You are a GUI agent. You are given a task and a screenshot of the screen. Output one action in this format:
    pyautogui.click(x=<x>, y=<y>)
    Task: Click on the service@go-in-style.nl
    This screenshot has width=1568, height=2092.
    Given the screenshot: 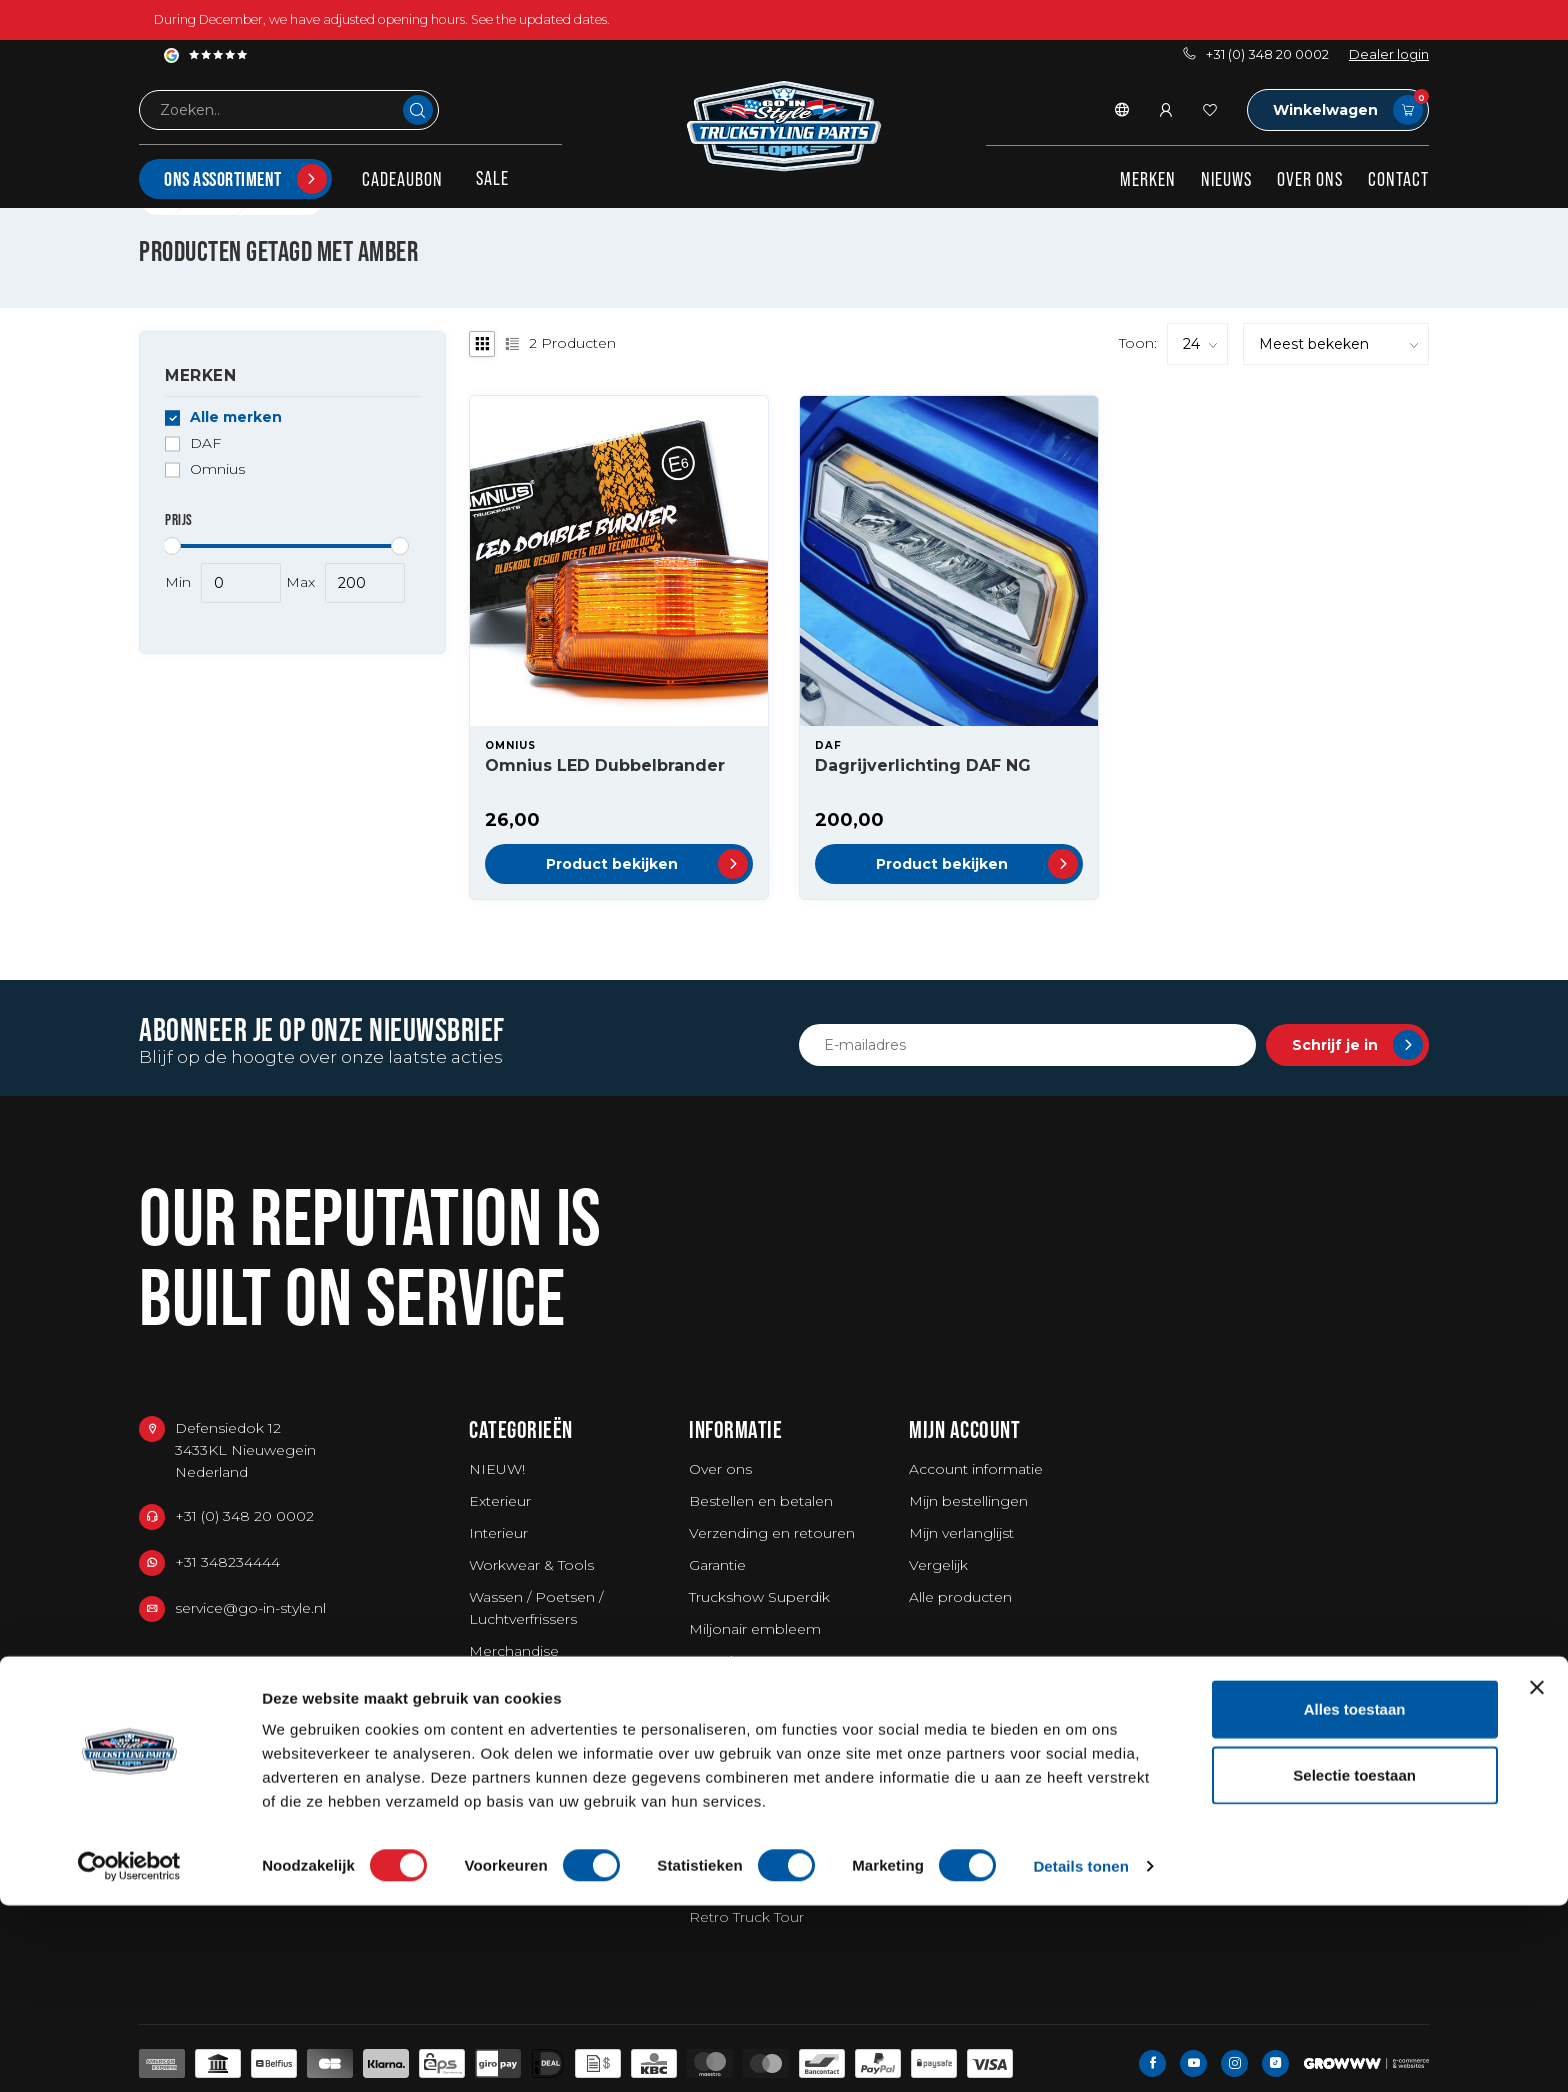 What is the action you would take?
    pyautogui.click(x=250, y=1608)
    